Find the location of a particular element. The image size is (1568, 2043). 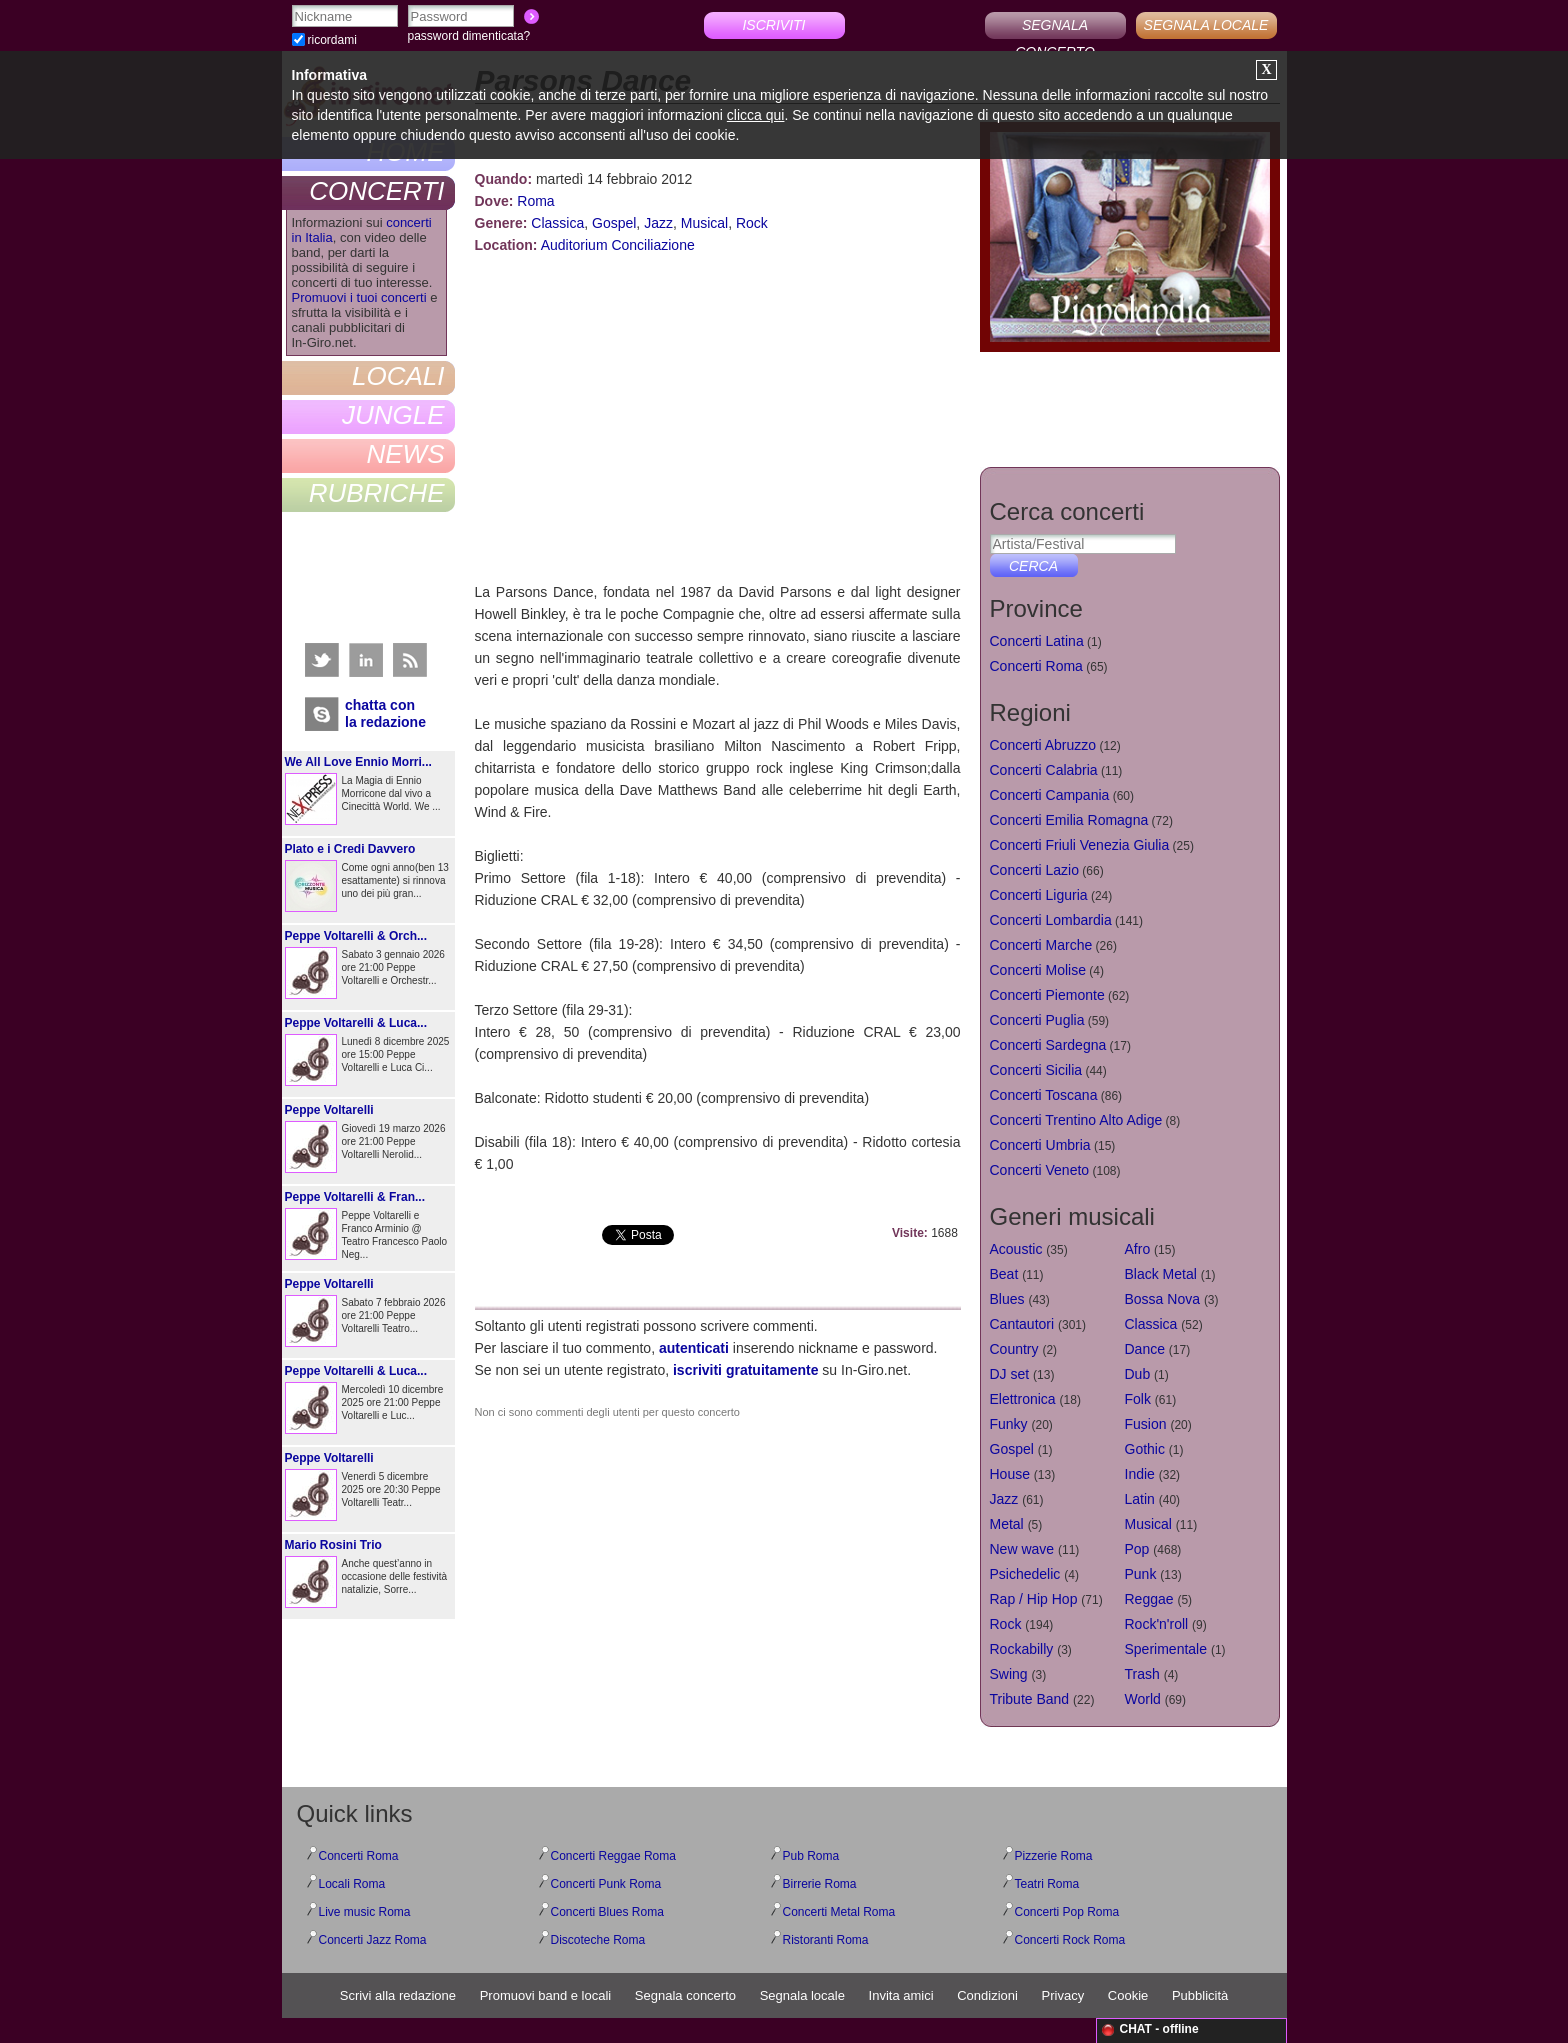

Swing is located at coordinates (1009, 1674).